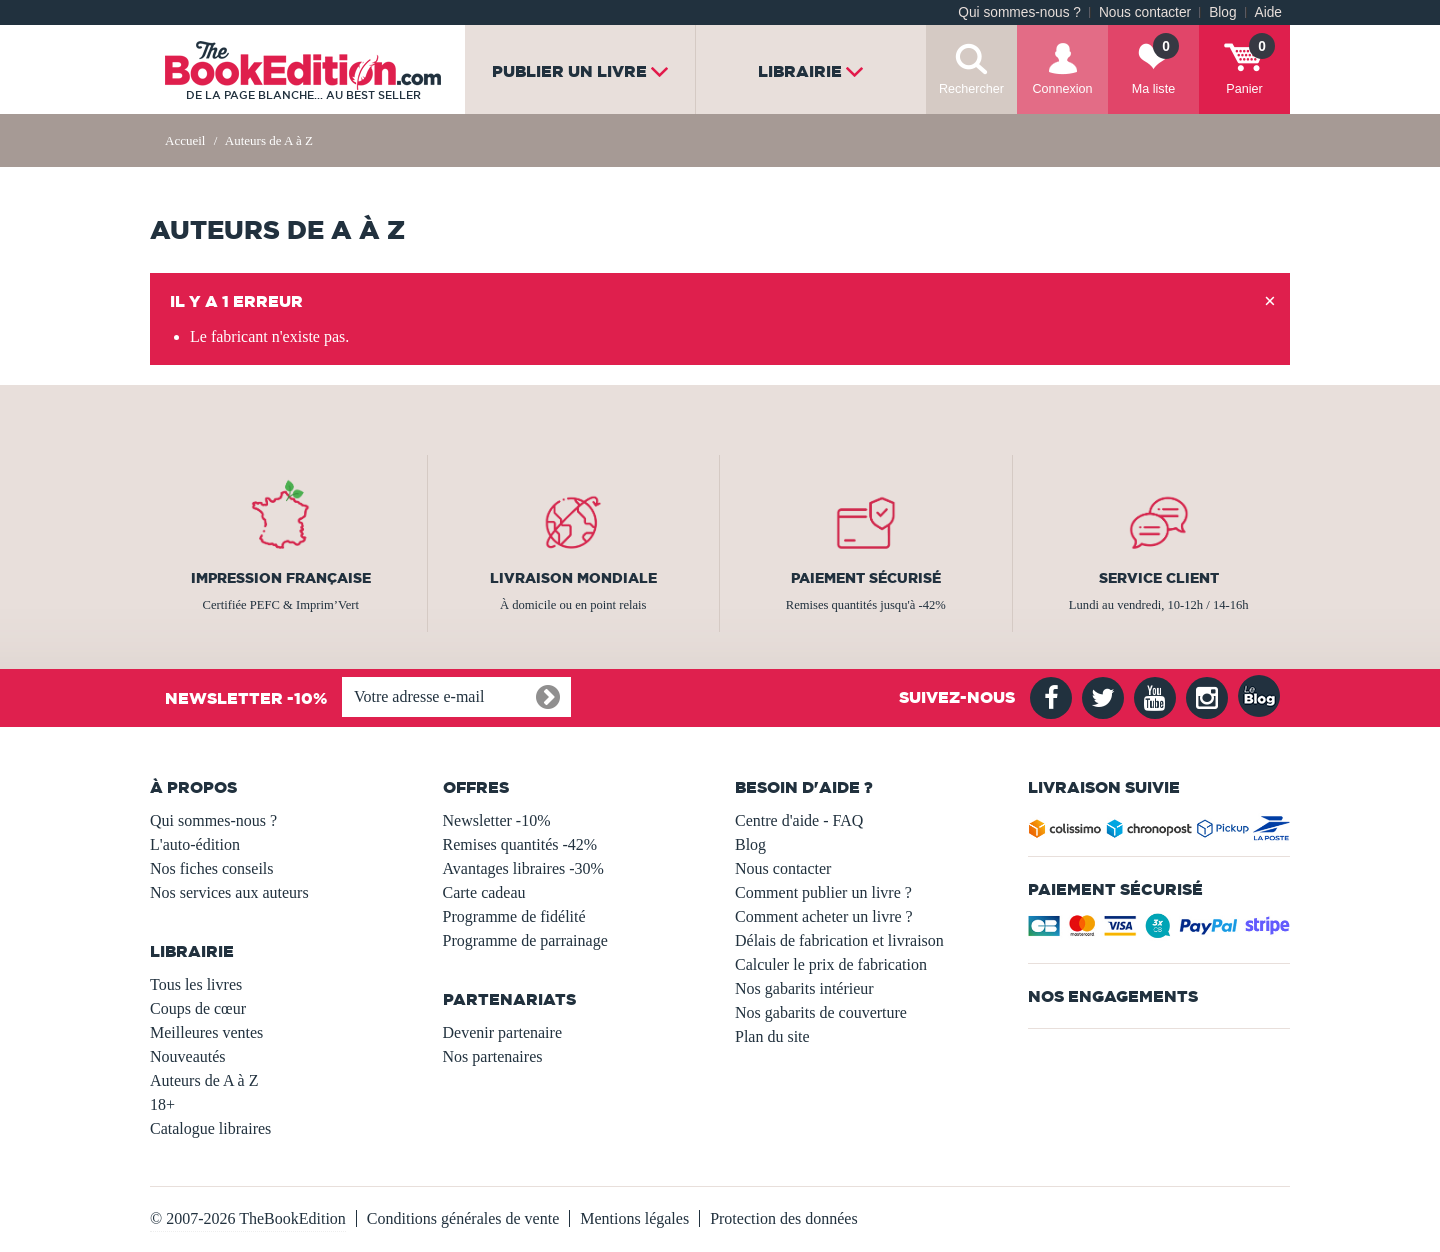 The width and height of the screenshot is (1440, 1252). What do you see at coordinates (484, 892) in the screenshot?
I see `Carte cadeau` at bounding box center [484, 892].